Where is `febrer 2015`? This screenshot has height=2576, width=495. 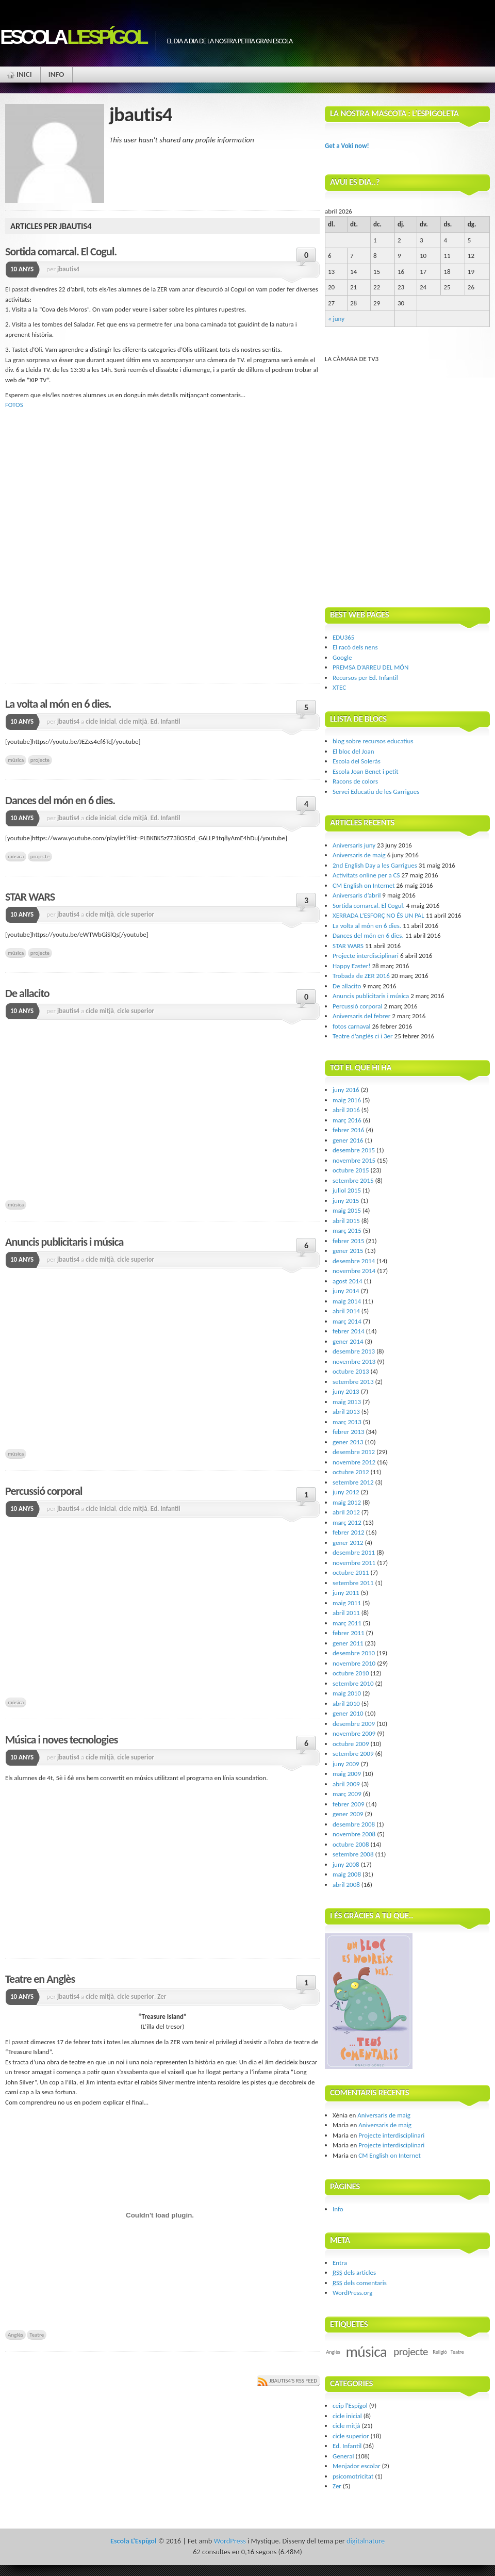
febrer 2015 is located at coordinates (349, 1241).